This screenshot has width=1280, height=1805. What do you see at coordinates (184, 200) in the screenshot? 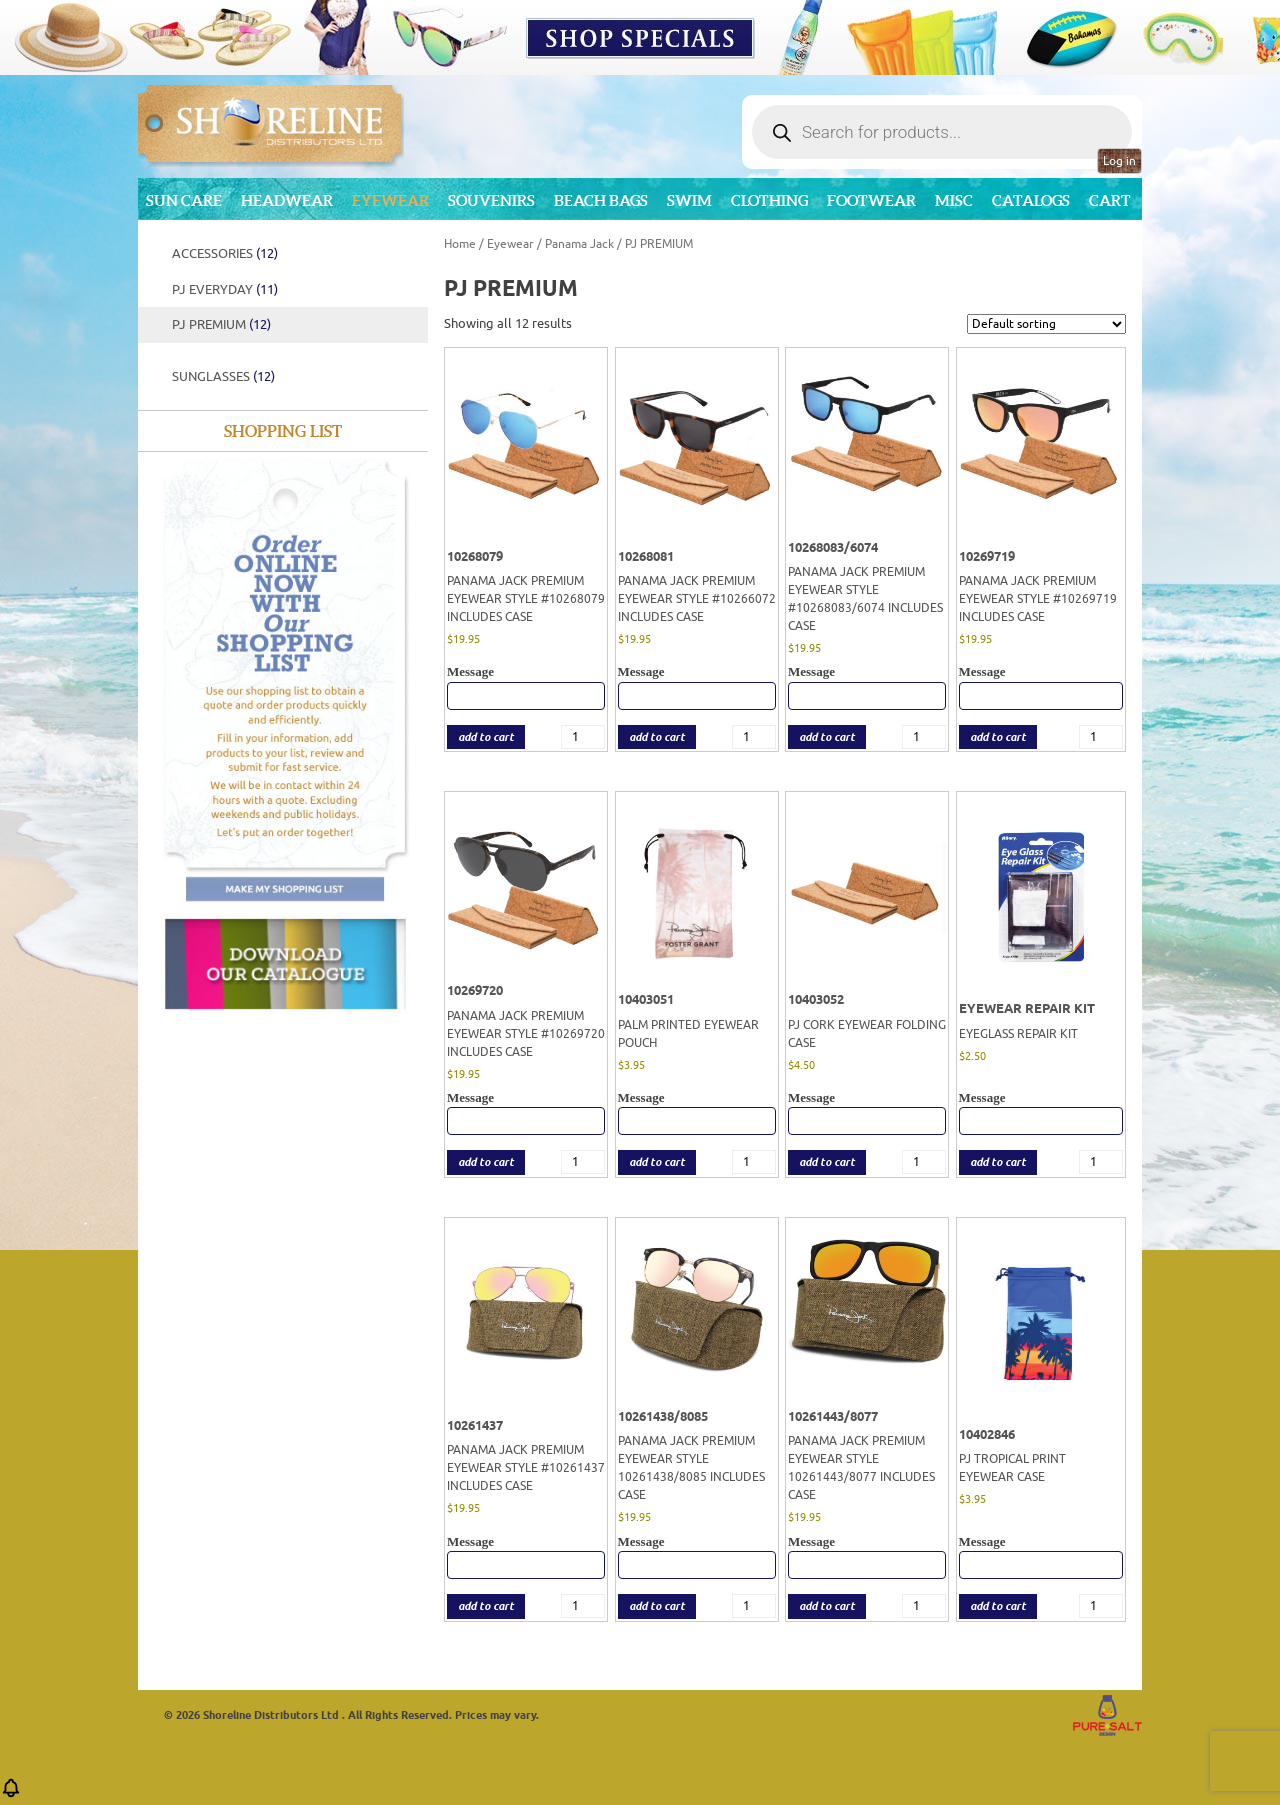
I see `Sun Care` at bounding box center [184, 200].